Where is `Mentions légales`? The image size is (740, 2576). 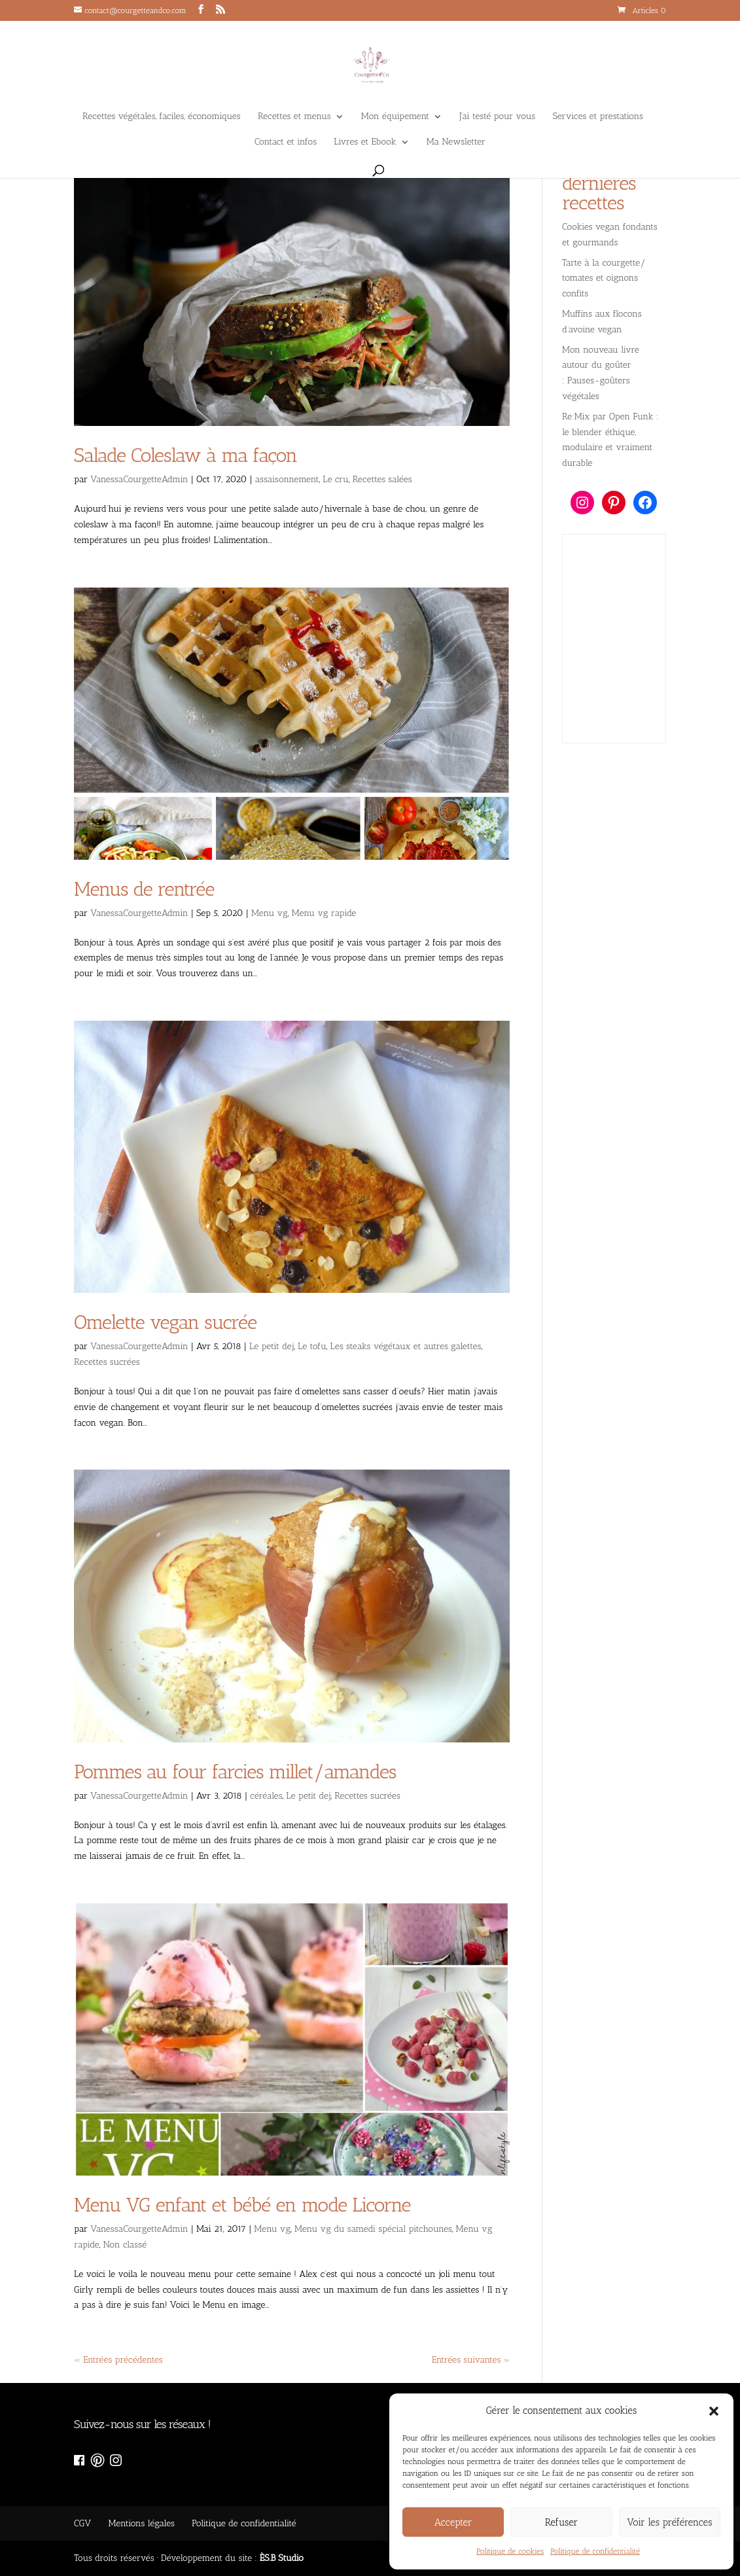
Mentions légales is located at coordinates (141, 2523).